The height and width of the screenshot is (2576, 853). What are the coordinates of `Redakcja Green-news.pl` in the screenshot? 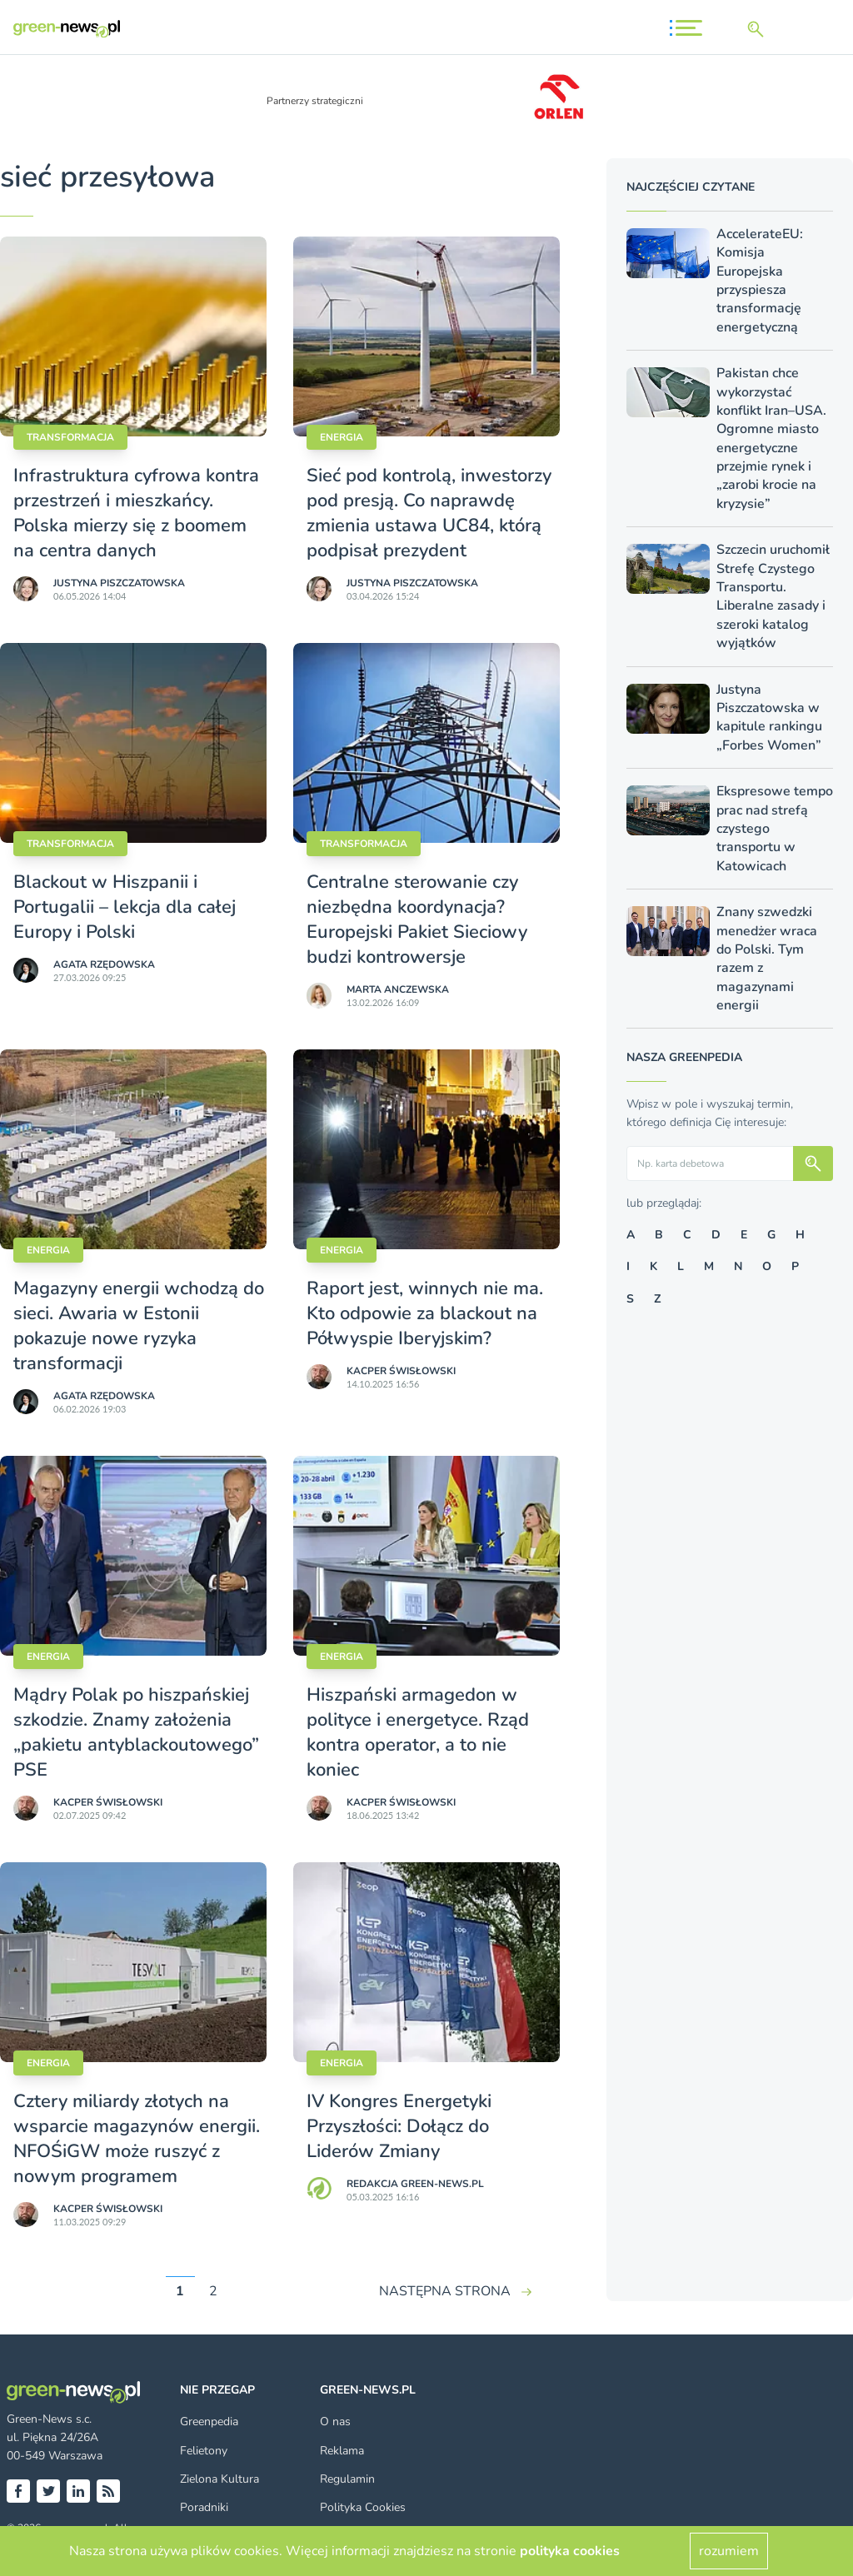 It's located at (415, 2183).